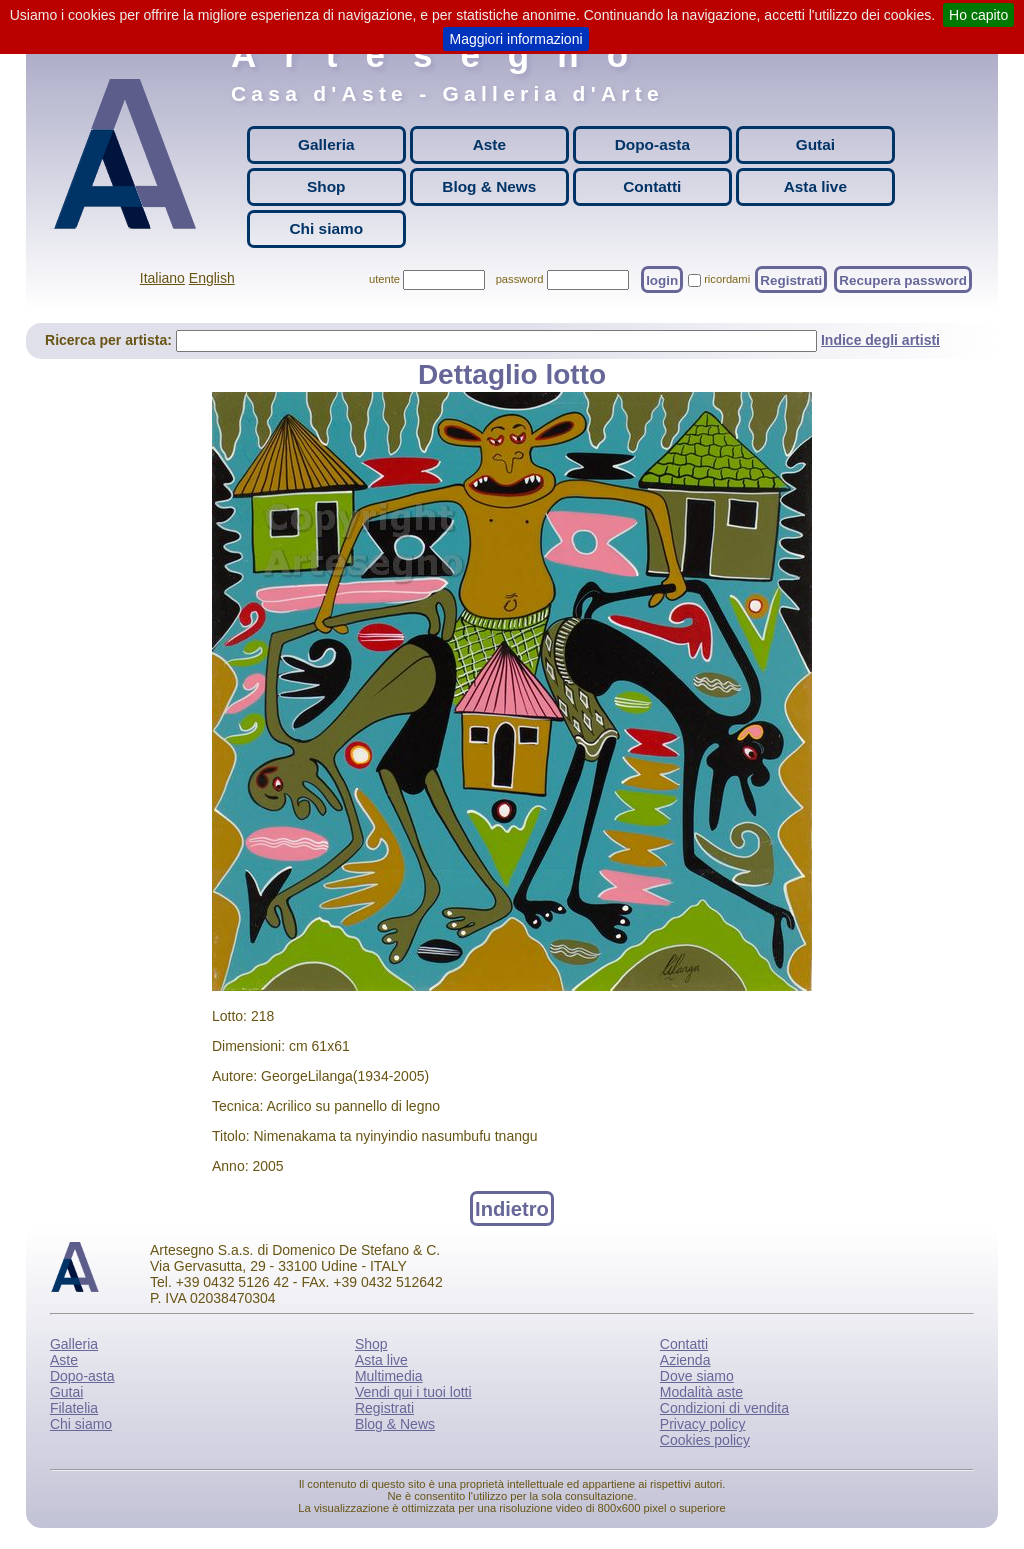 Image resolution: width=1024 pixels, height=1549 pixels. Describe the element at coordinates (489, 144) in the screenshot. I see `Aste` at that location.